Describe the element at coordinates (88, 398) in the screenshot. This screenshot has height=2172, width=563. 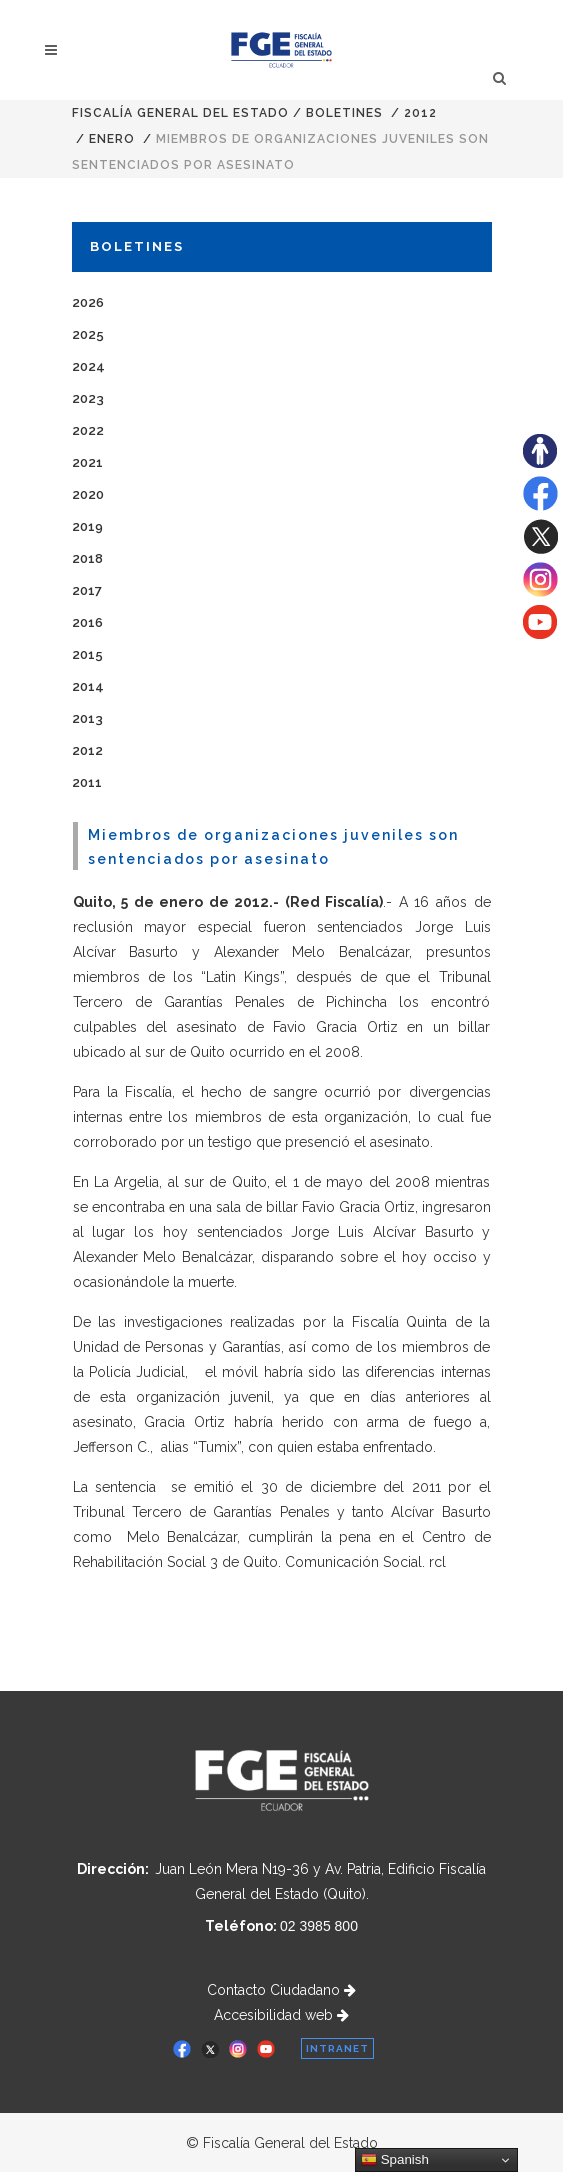
I see `2023` at that location.